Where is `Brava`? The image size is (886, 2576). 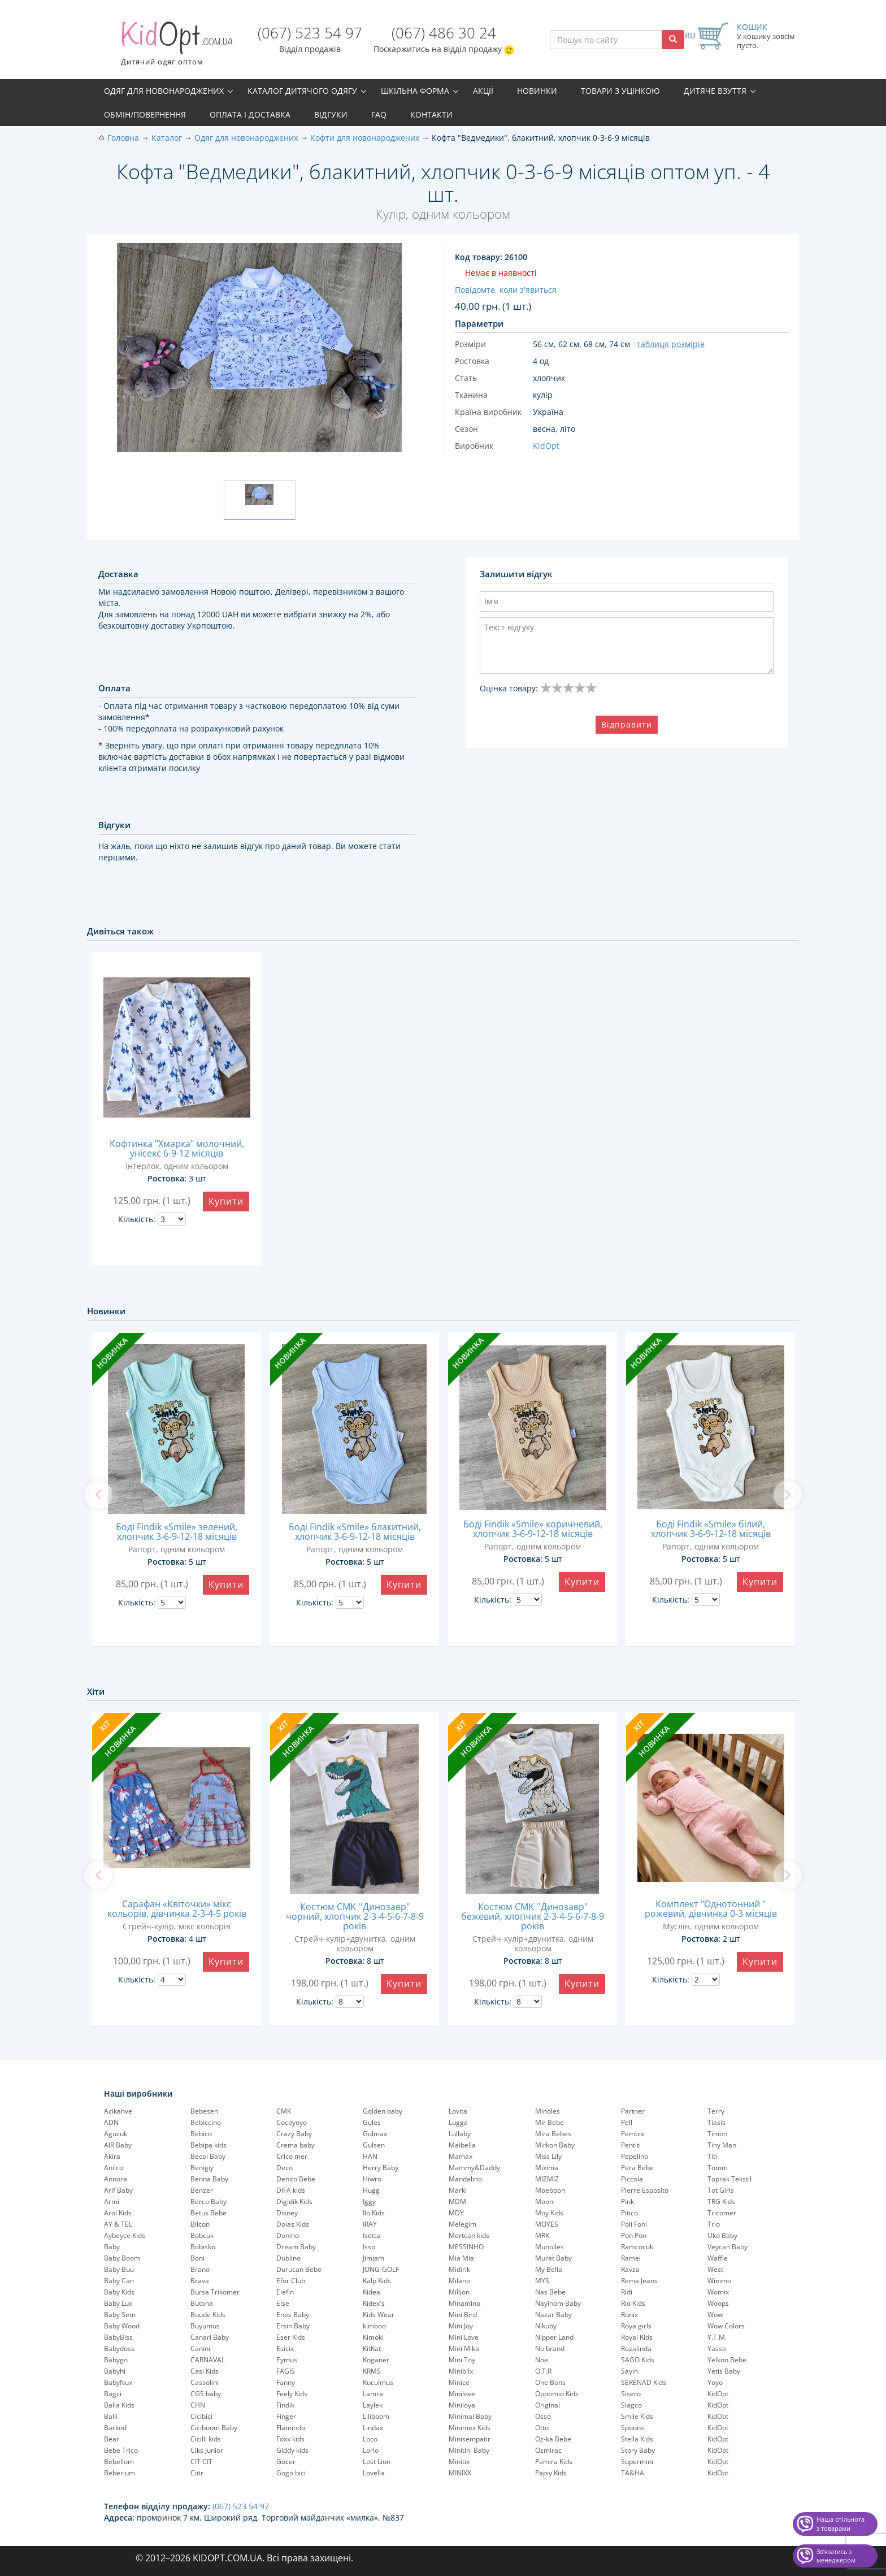 Brava is located at coordinates (199, 2280).